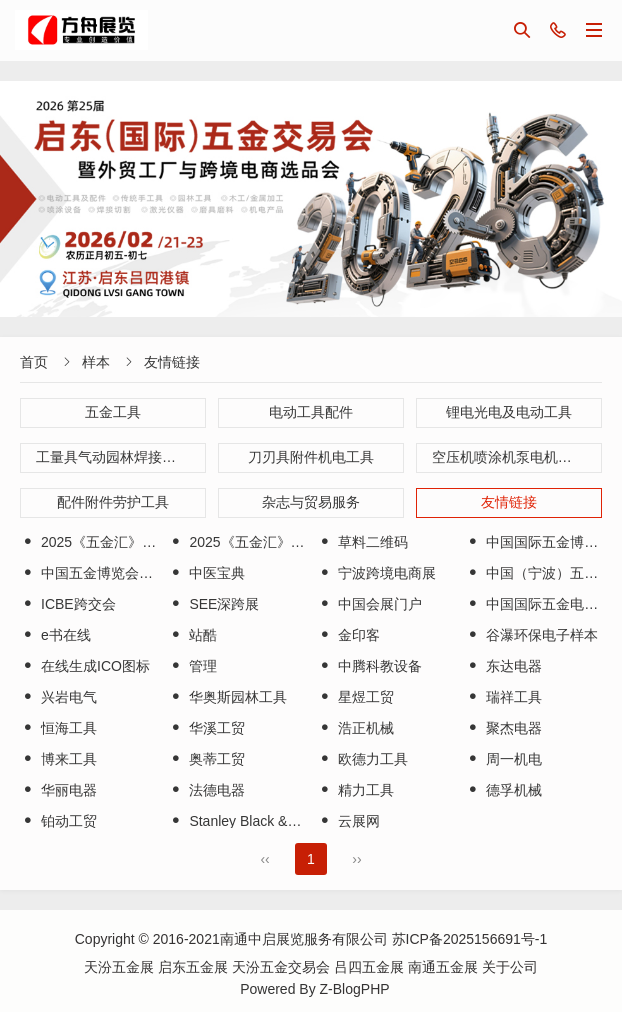 Image resolution: width=622 pixels, height=1012 pixels. Describe the element at coordinates (348, 635) in the screenshot. I see `金印客` at that location.